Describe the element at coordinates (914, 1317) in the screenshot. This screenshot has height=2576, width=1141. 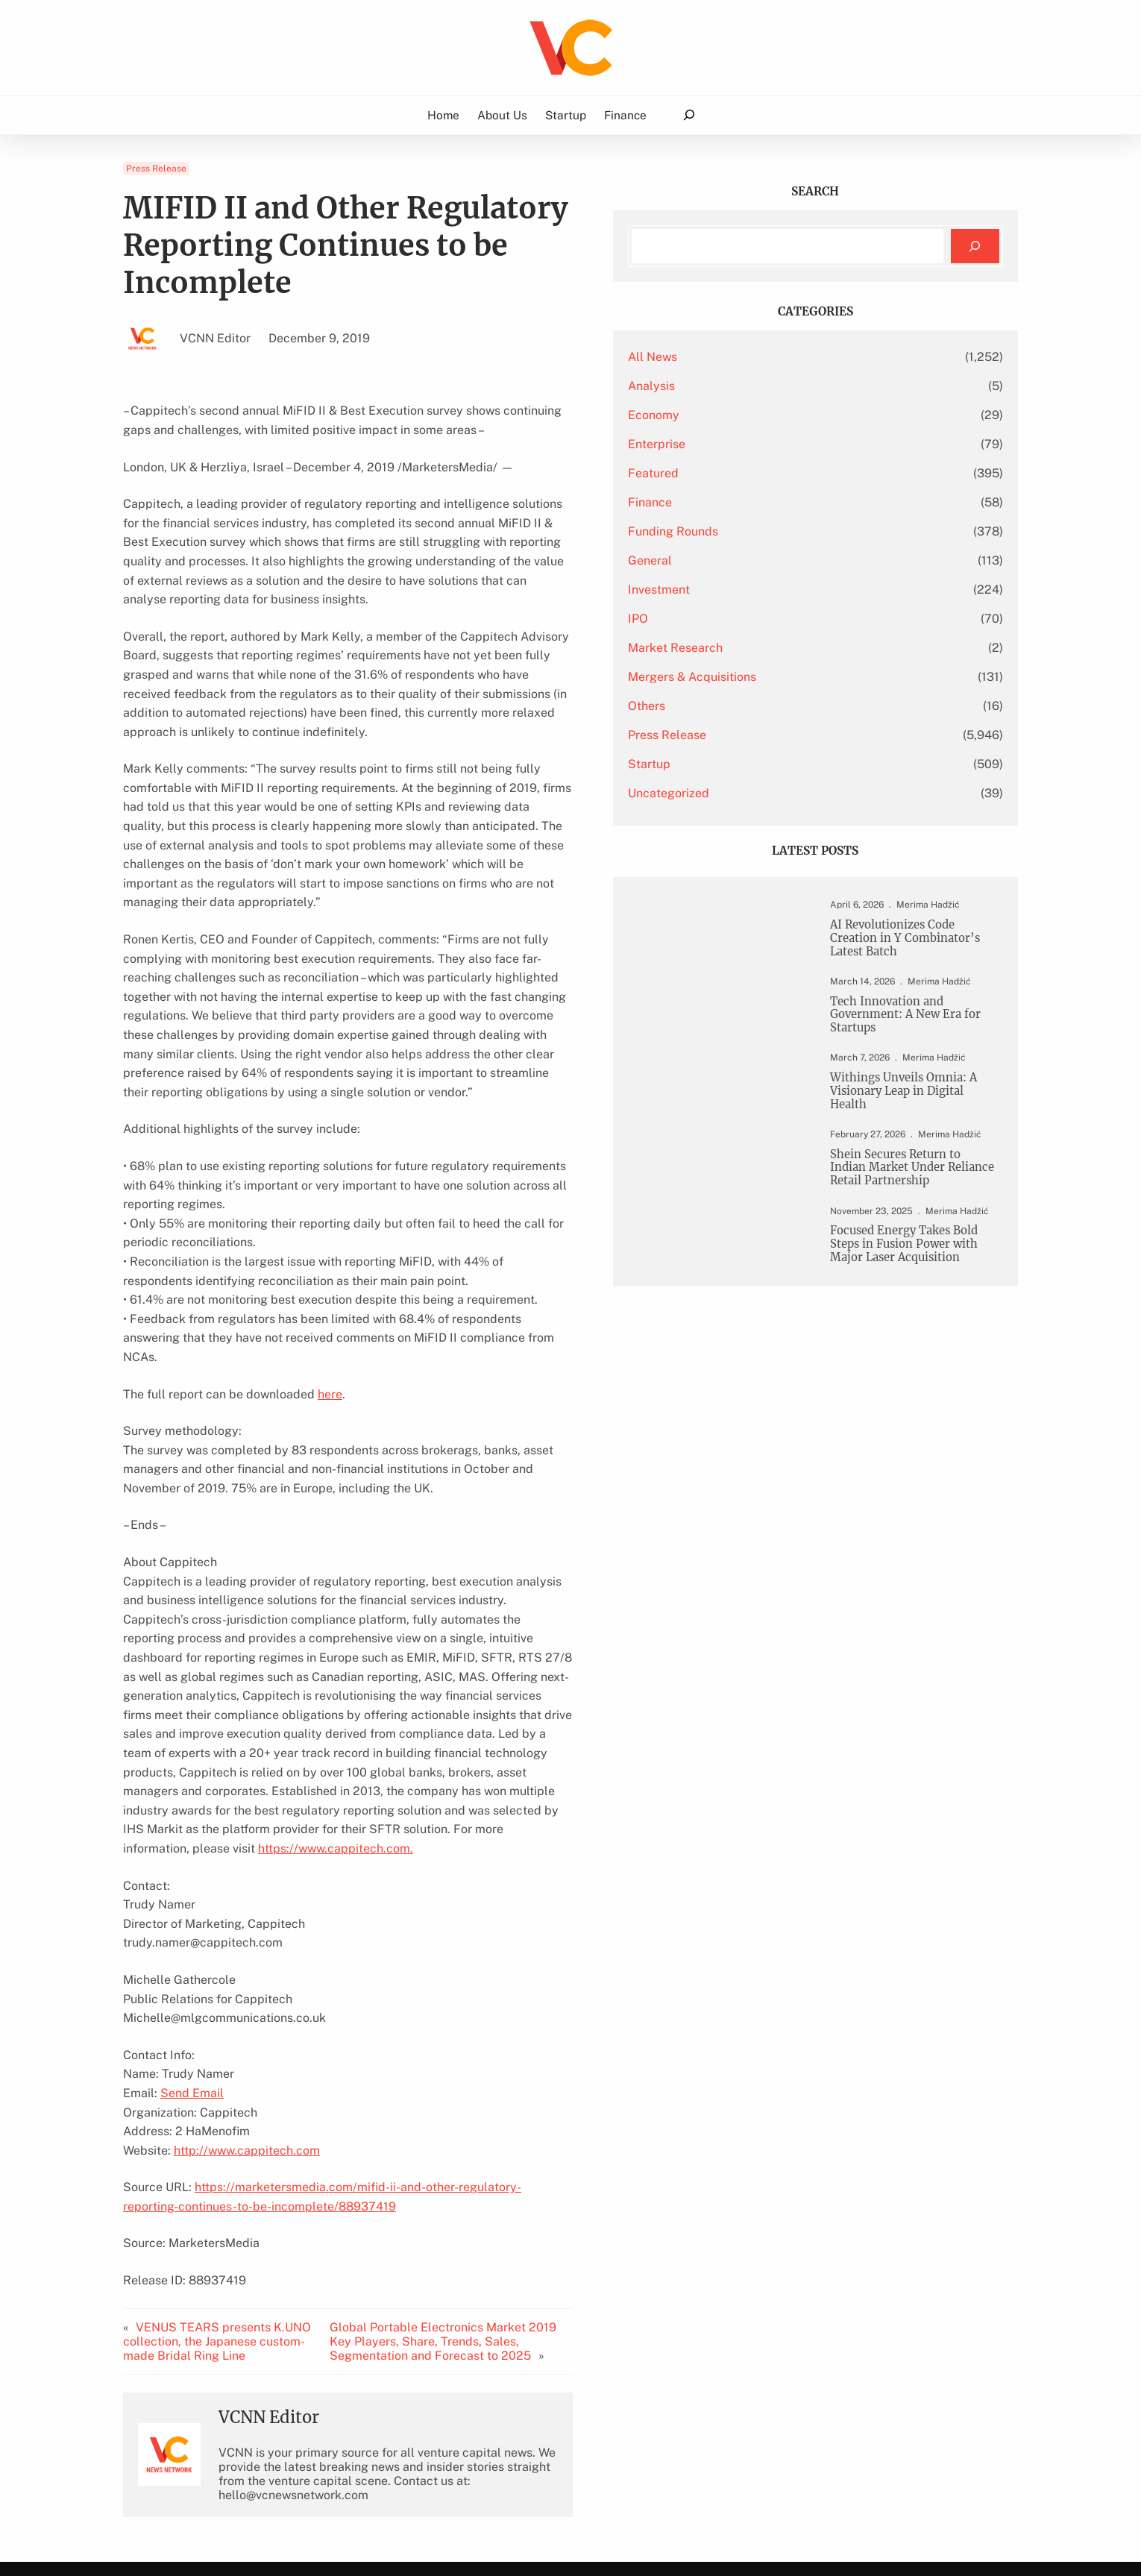
I see `Focused Energy Takes Bold Steps in Fusion Power with Major Laser Acquisition` at that location.